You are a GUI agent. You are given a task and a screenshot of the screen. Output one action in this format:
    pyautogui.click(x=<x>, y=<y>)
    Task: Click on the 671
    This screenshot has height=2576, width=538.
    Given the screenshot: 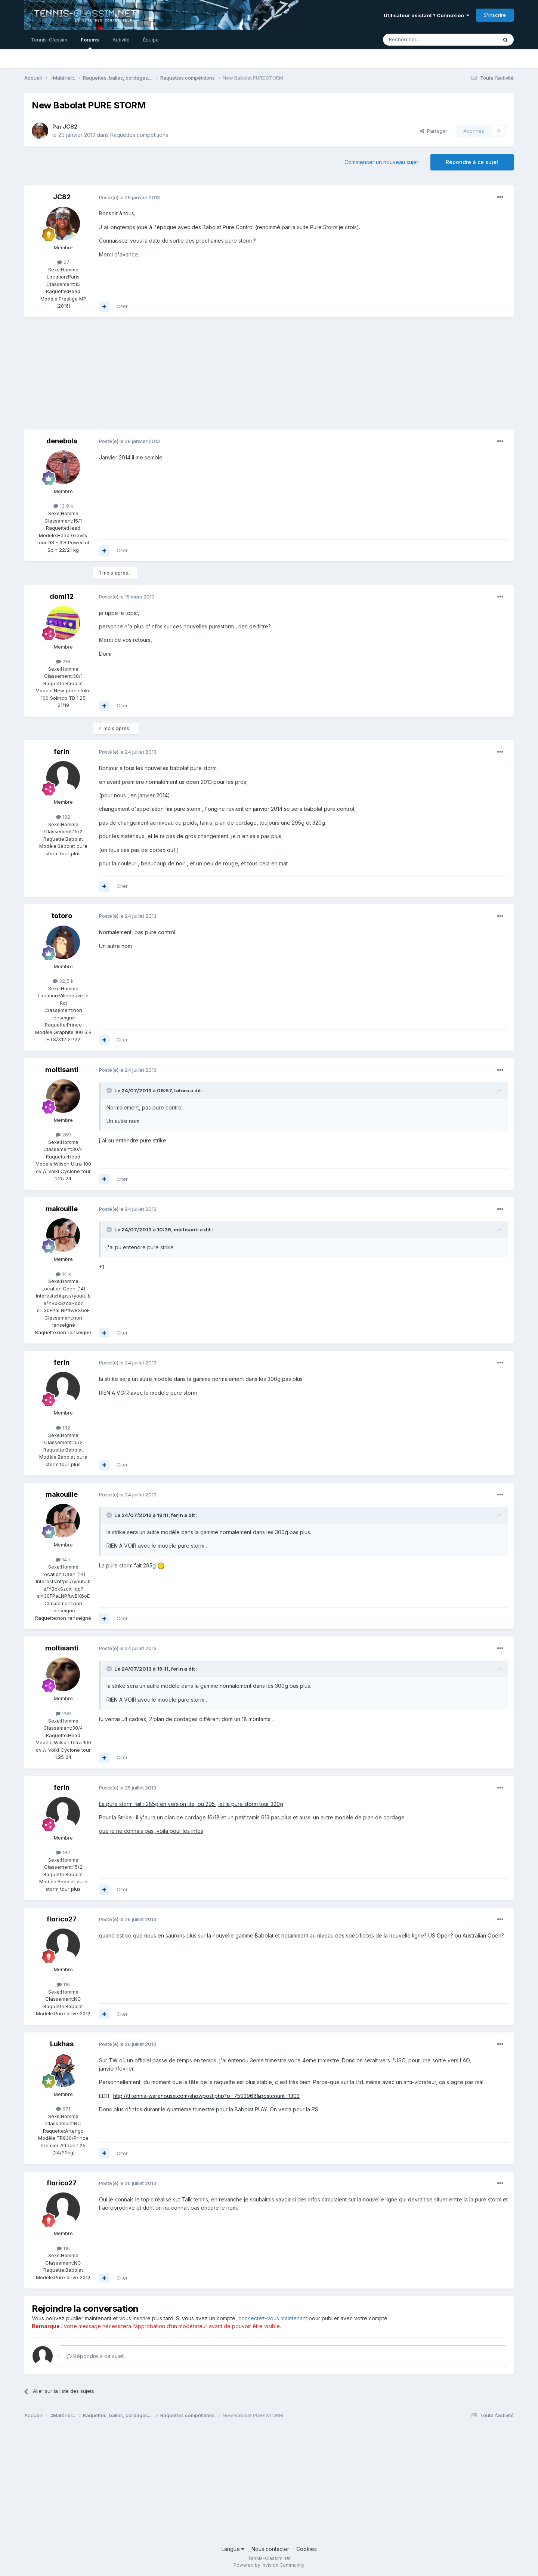 What is the action you would take?
    pyautogui.click(x=63, y=2109)
    